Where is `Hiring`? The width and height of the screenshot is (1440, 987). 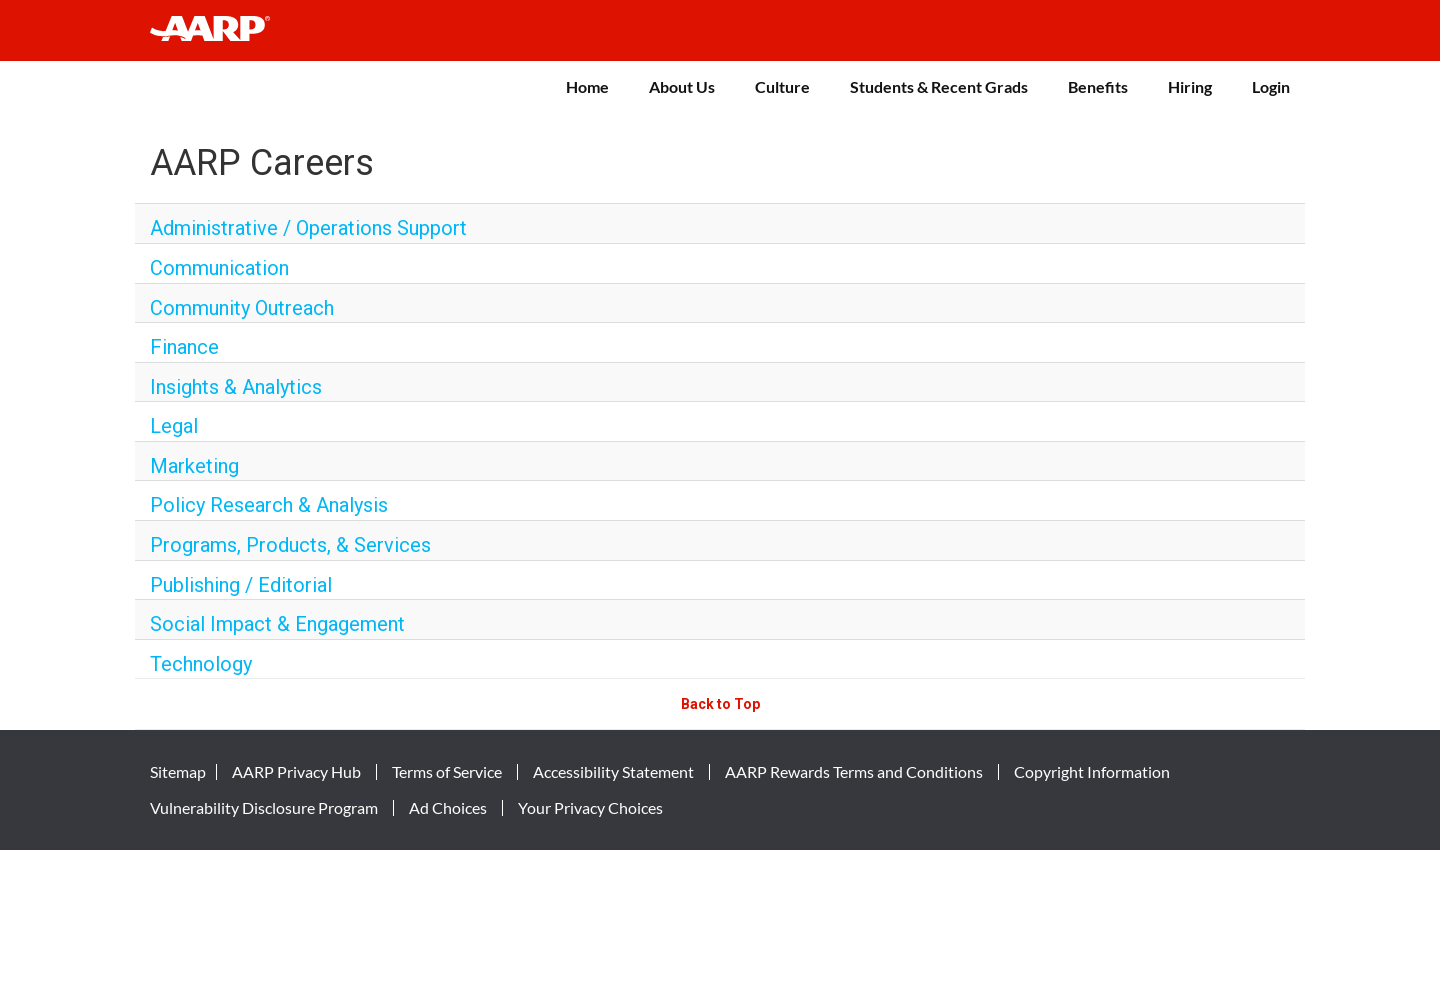 Hiring is located at coordinates (1190, 86).